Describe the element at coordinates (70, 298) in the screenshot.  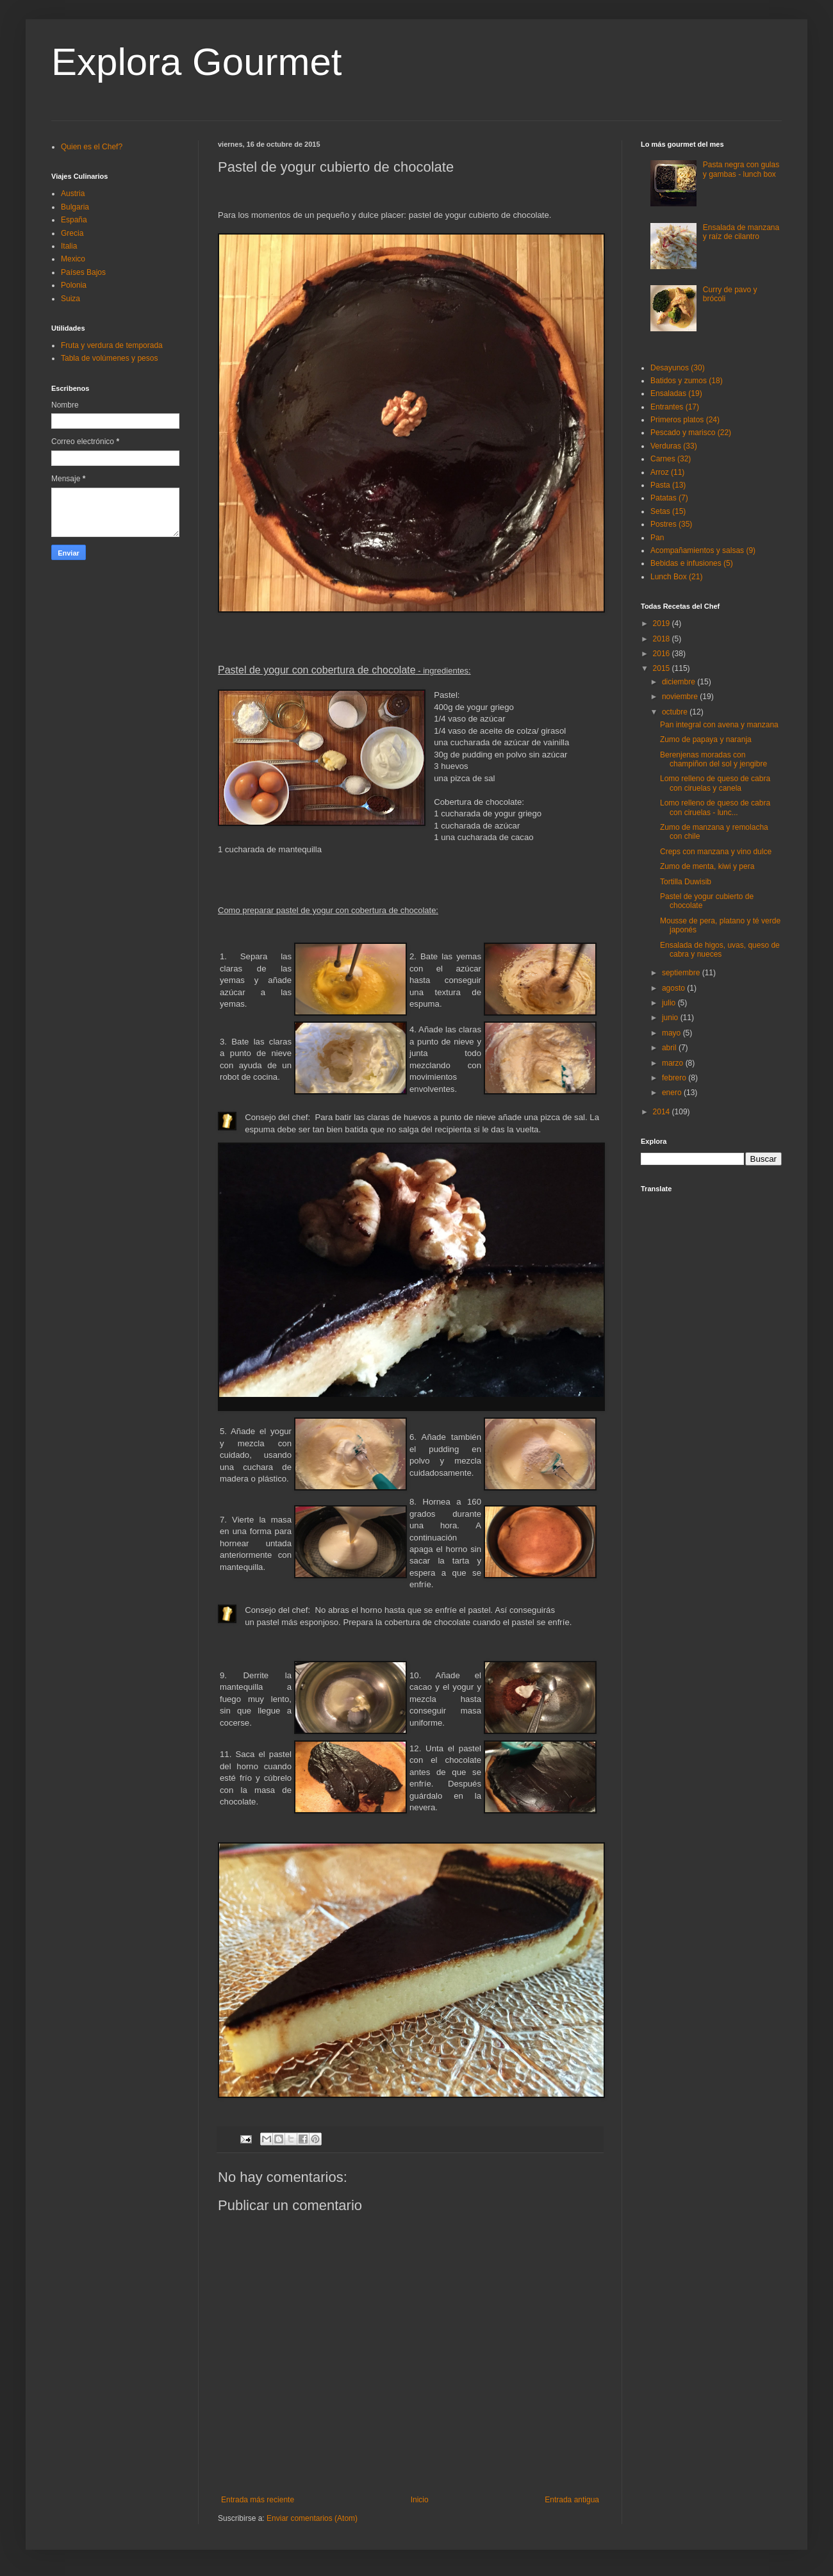
I see `Suiza` at that location.